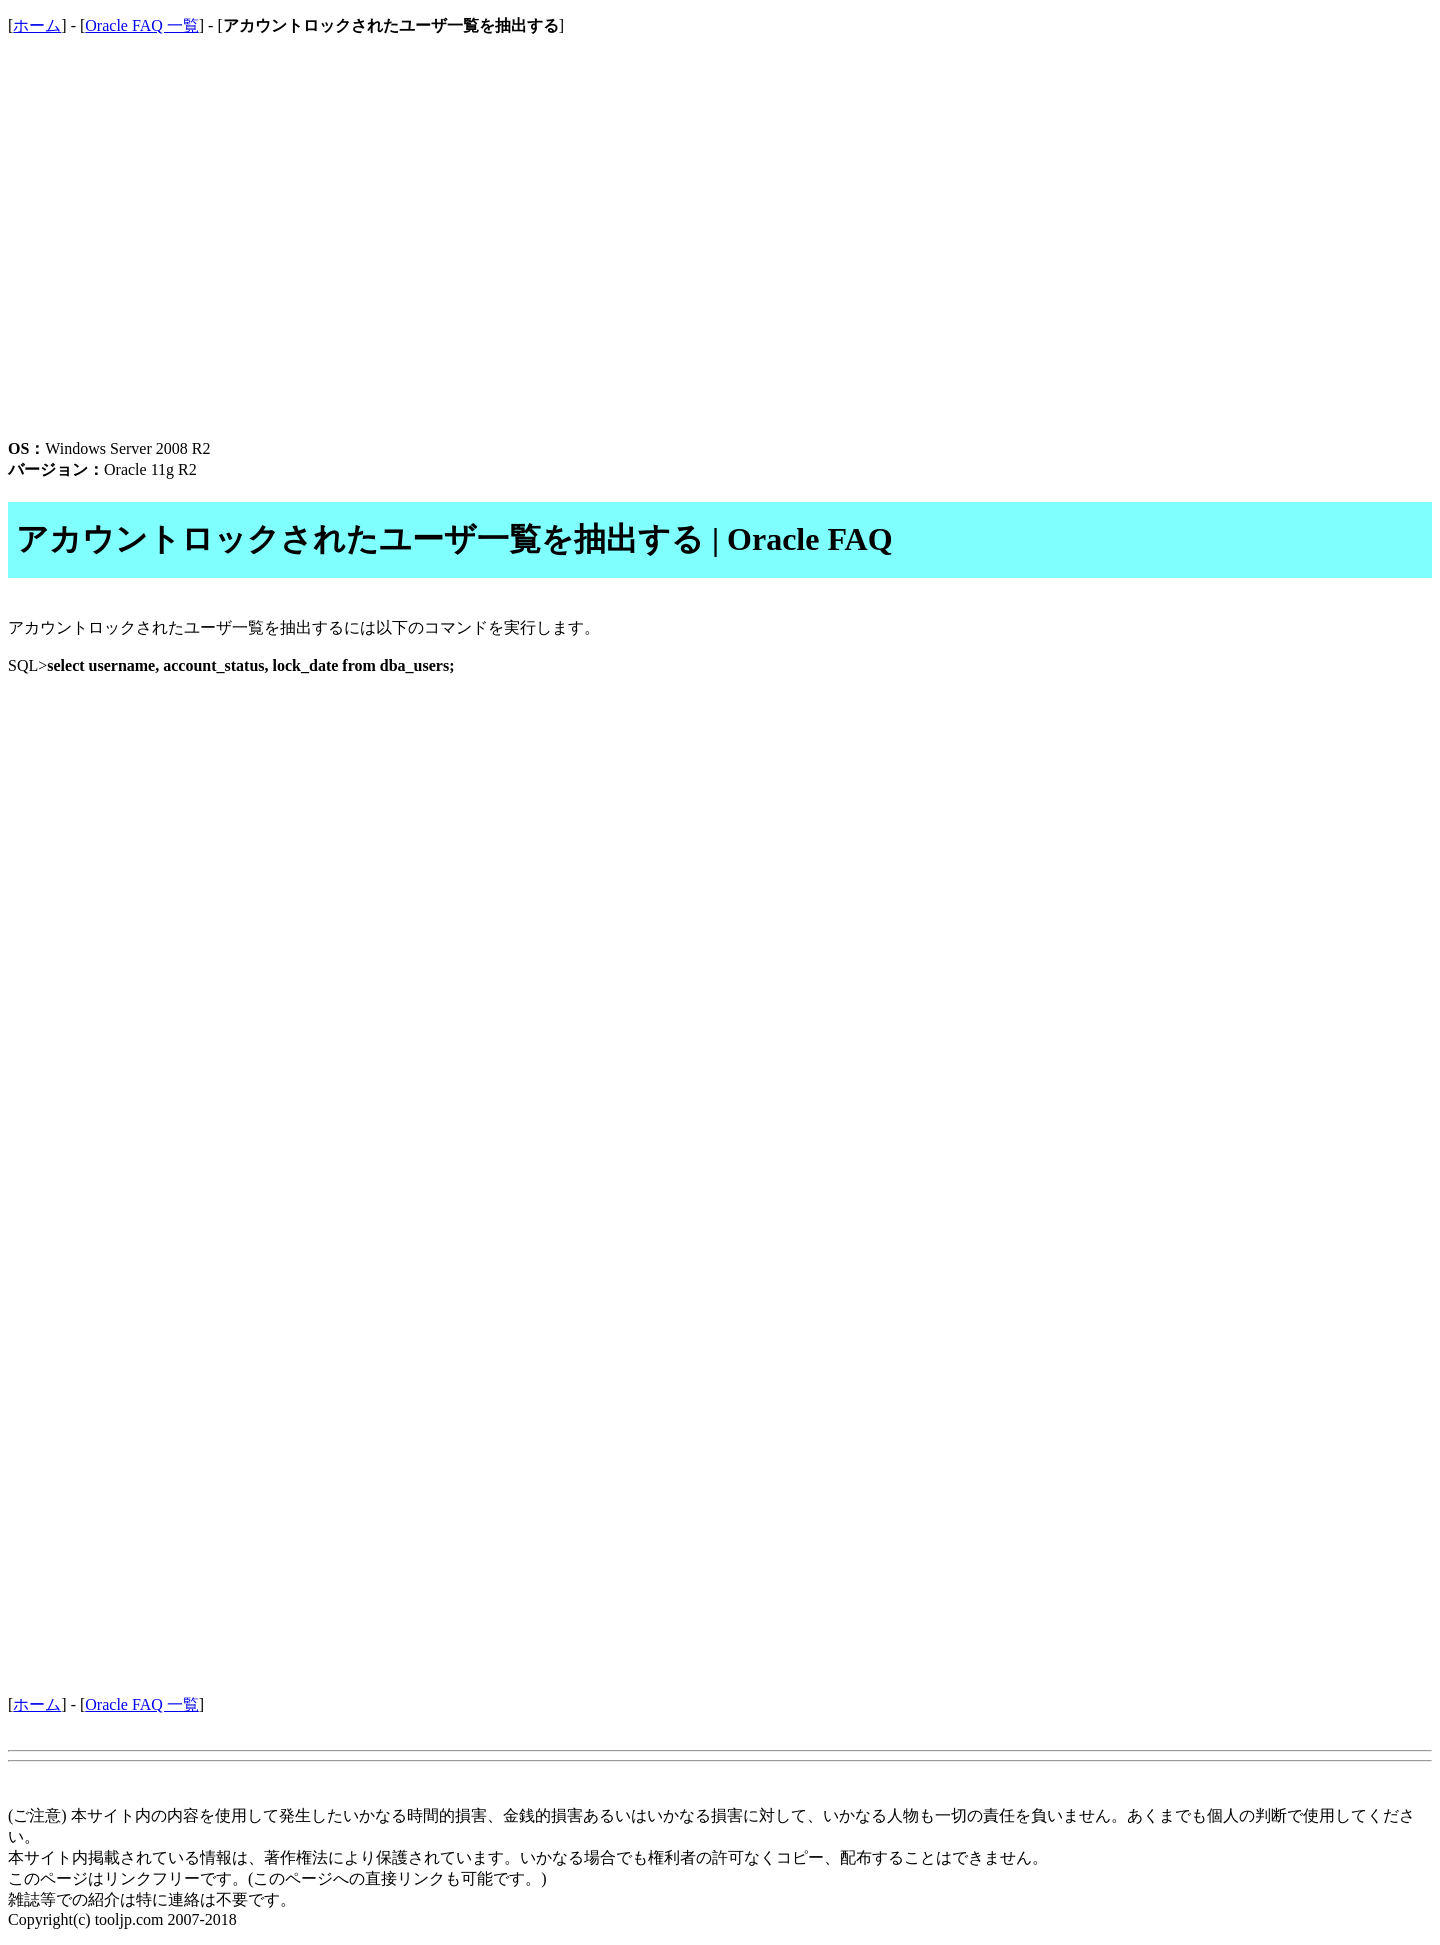 Image resolution: width=1440 pixels, height=1945 pixels. What do you see at coordinates (141, 25) in the screenshot?
I see `Oracle FAQ 一覧` at bounding box center [141, 25].